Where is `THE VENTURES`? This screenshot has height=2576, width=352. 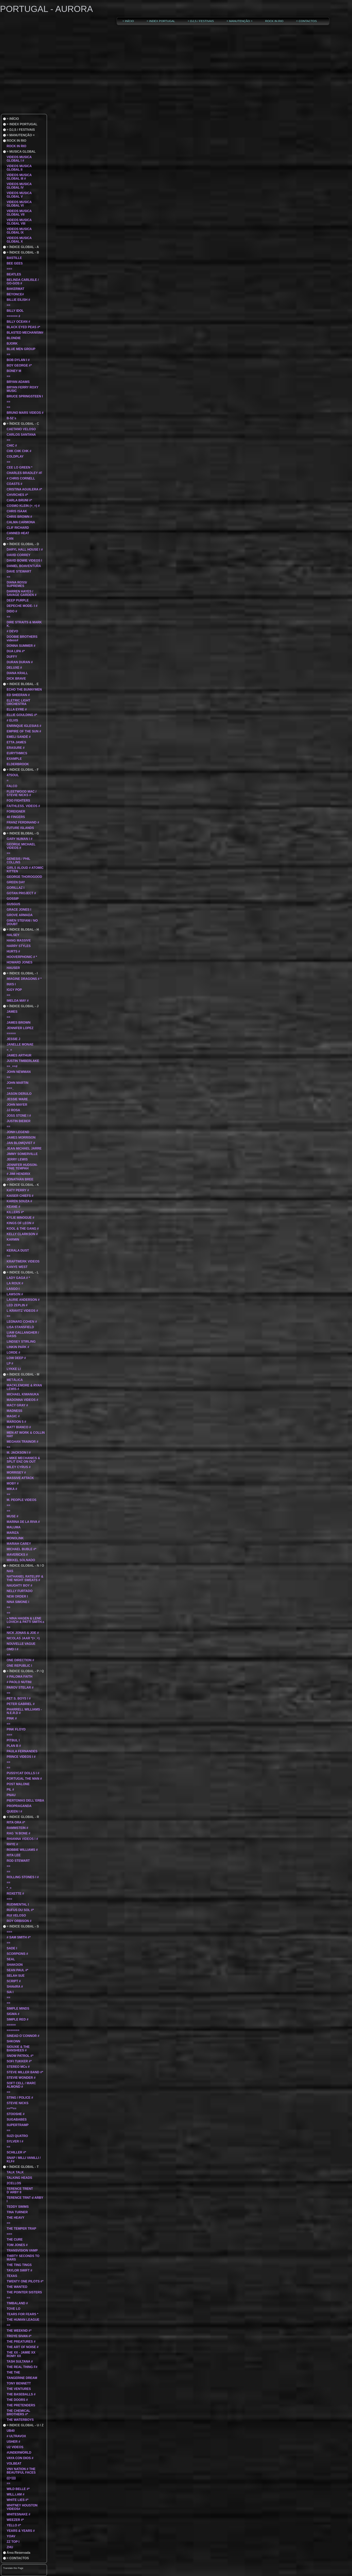
THE VENTURES is located at coordinates (19, 2389).